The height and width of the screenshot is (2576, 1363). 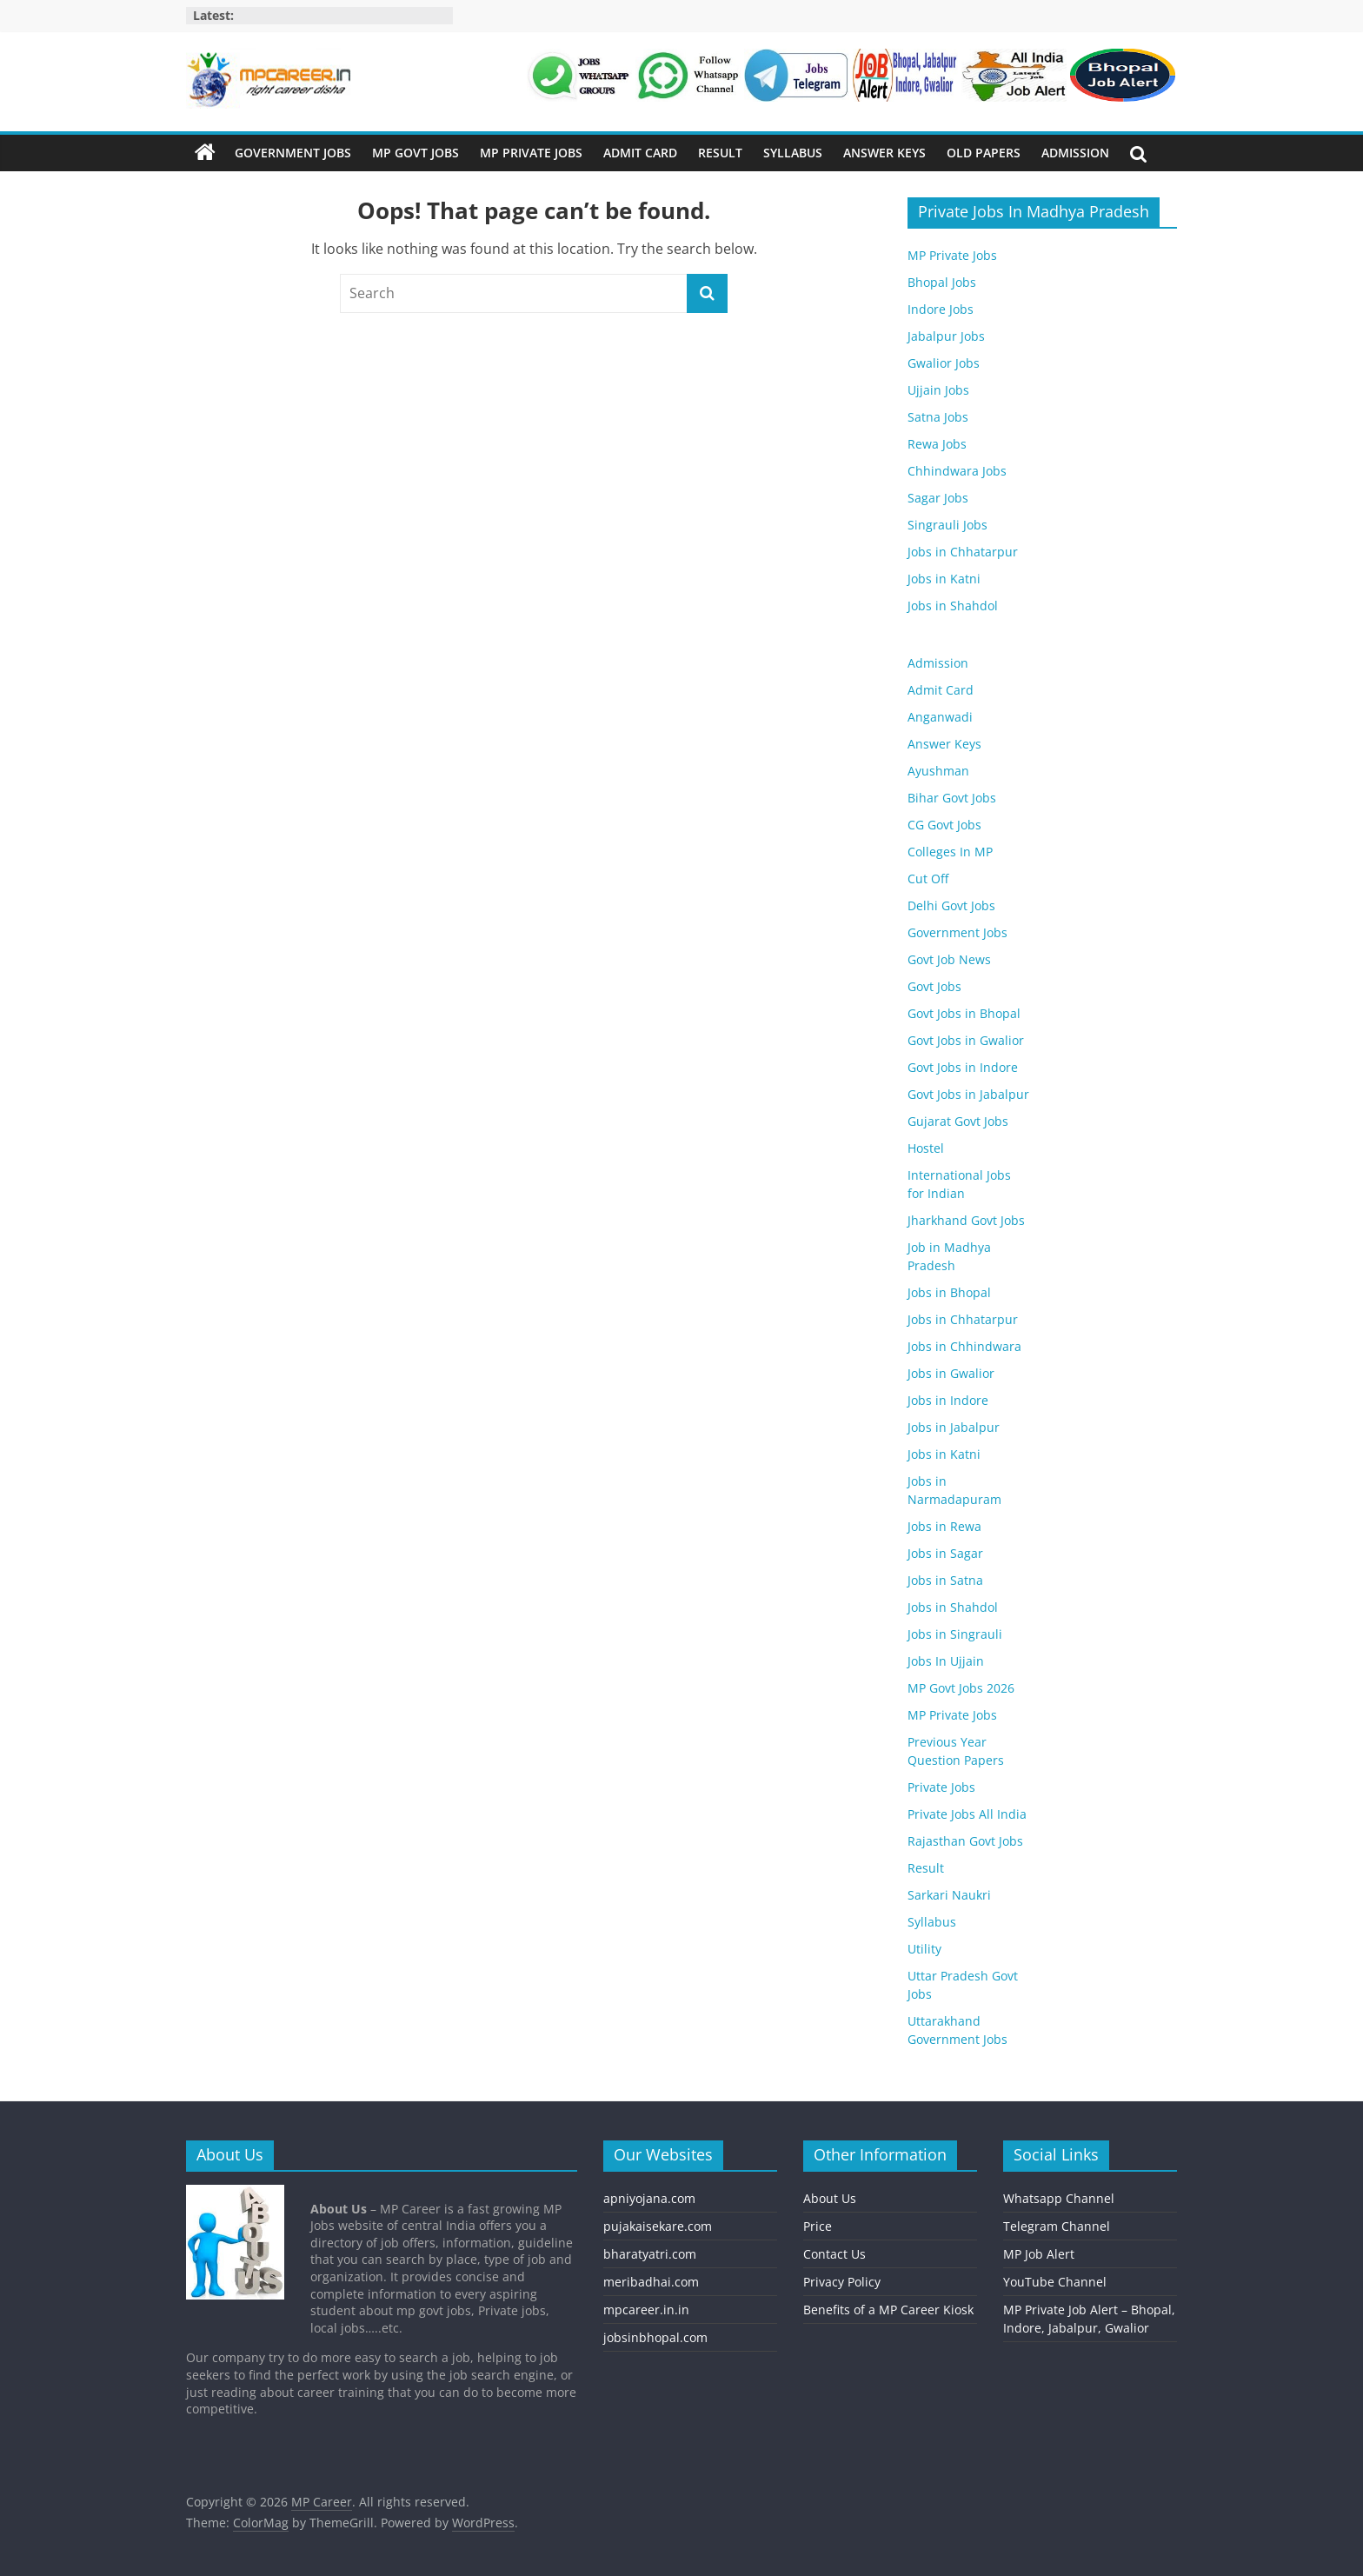 What do you see at coordinates (952, 797) in the screenshot?
I see `Bihar Govt Jobs` at bounding box center [952, 797].